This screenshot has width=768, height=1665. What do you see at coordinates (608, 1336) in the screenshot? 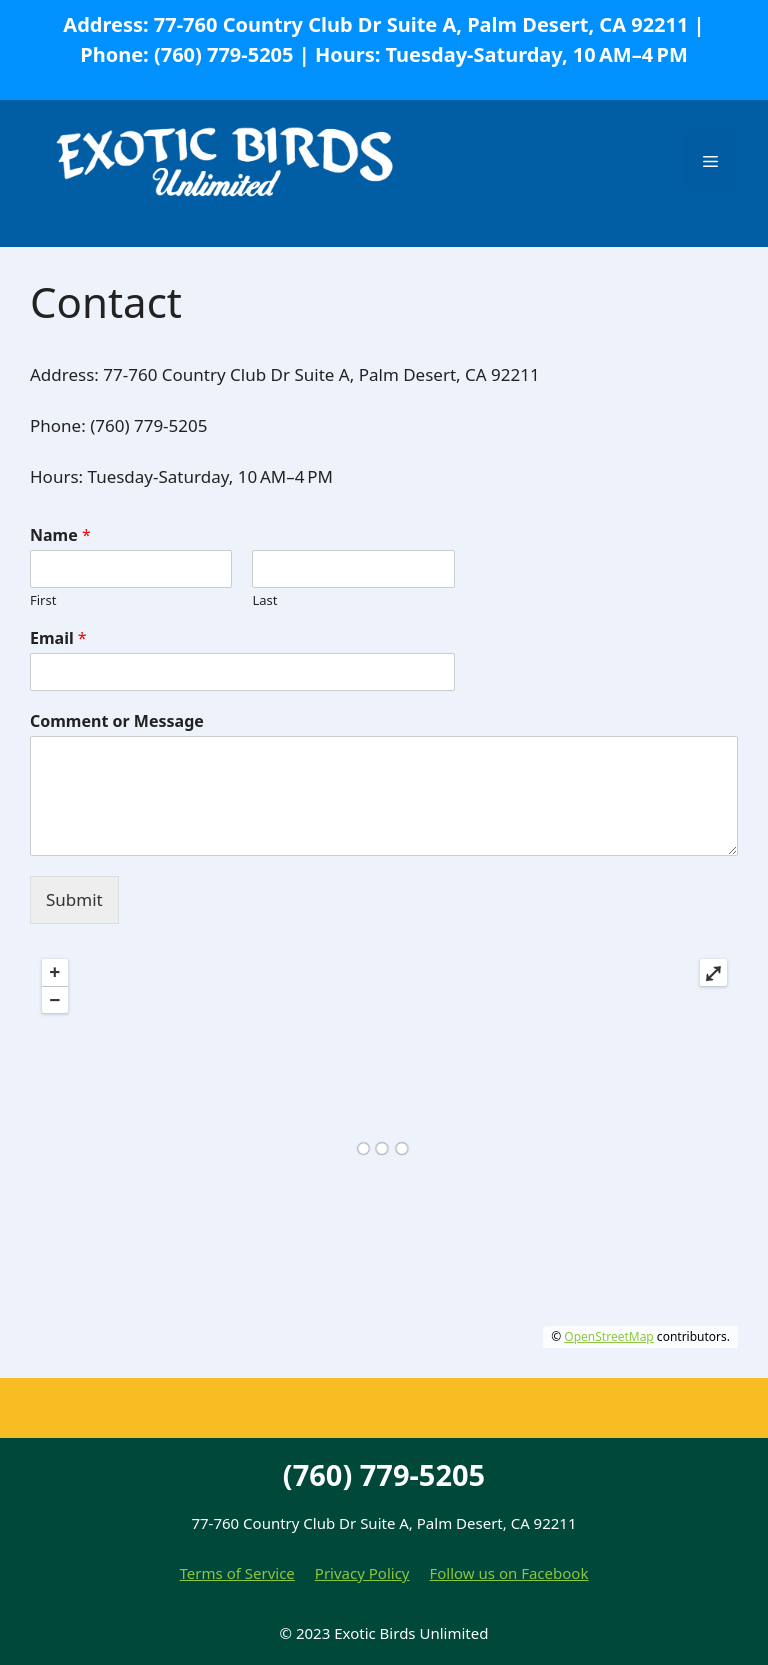
I see `OpenStreetMap` at bounding box center [608, 1336].